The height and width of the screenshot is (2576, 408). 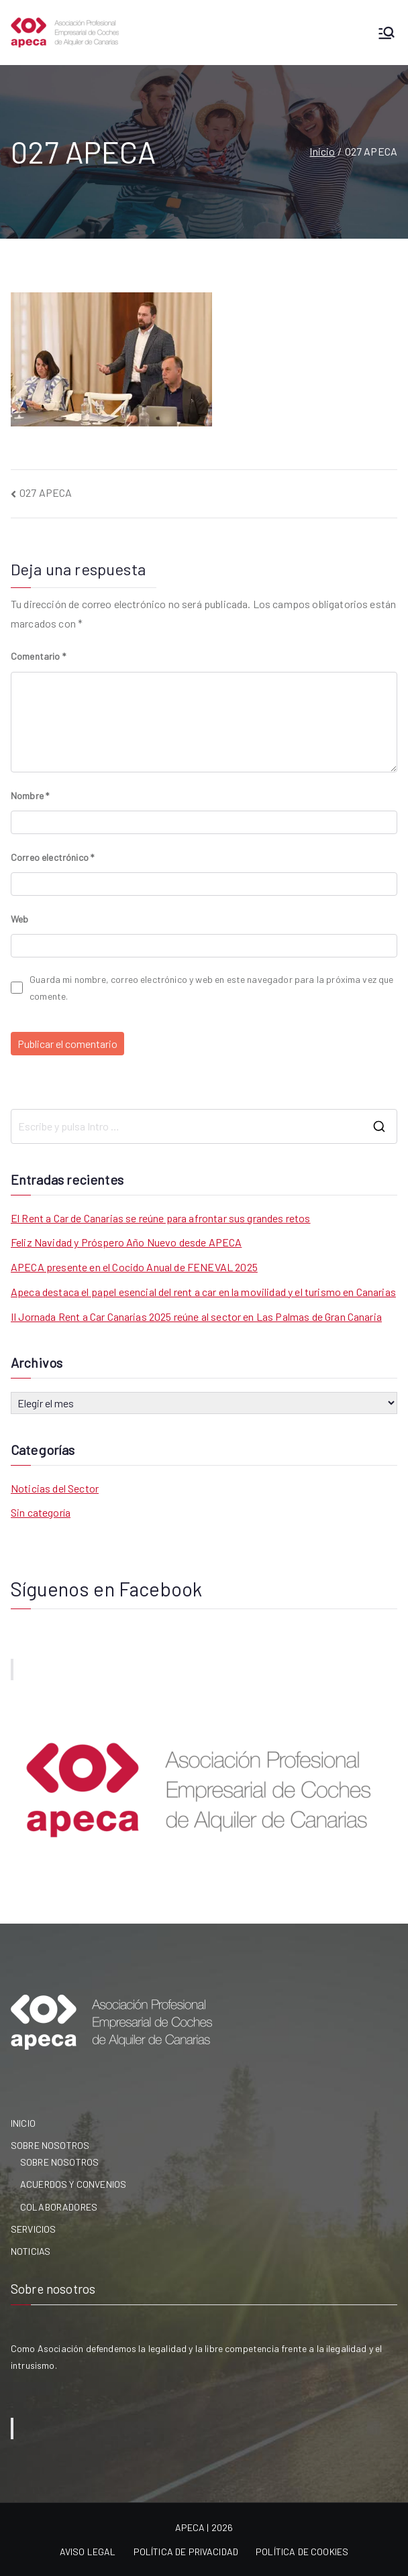 I want to click on ACUERDOS Y CONVENIOS, so click(x=73, y=2184).